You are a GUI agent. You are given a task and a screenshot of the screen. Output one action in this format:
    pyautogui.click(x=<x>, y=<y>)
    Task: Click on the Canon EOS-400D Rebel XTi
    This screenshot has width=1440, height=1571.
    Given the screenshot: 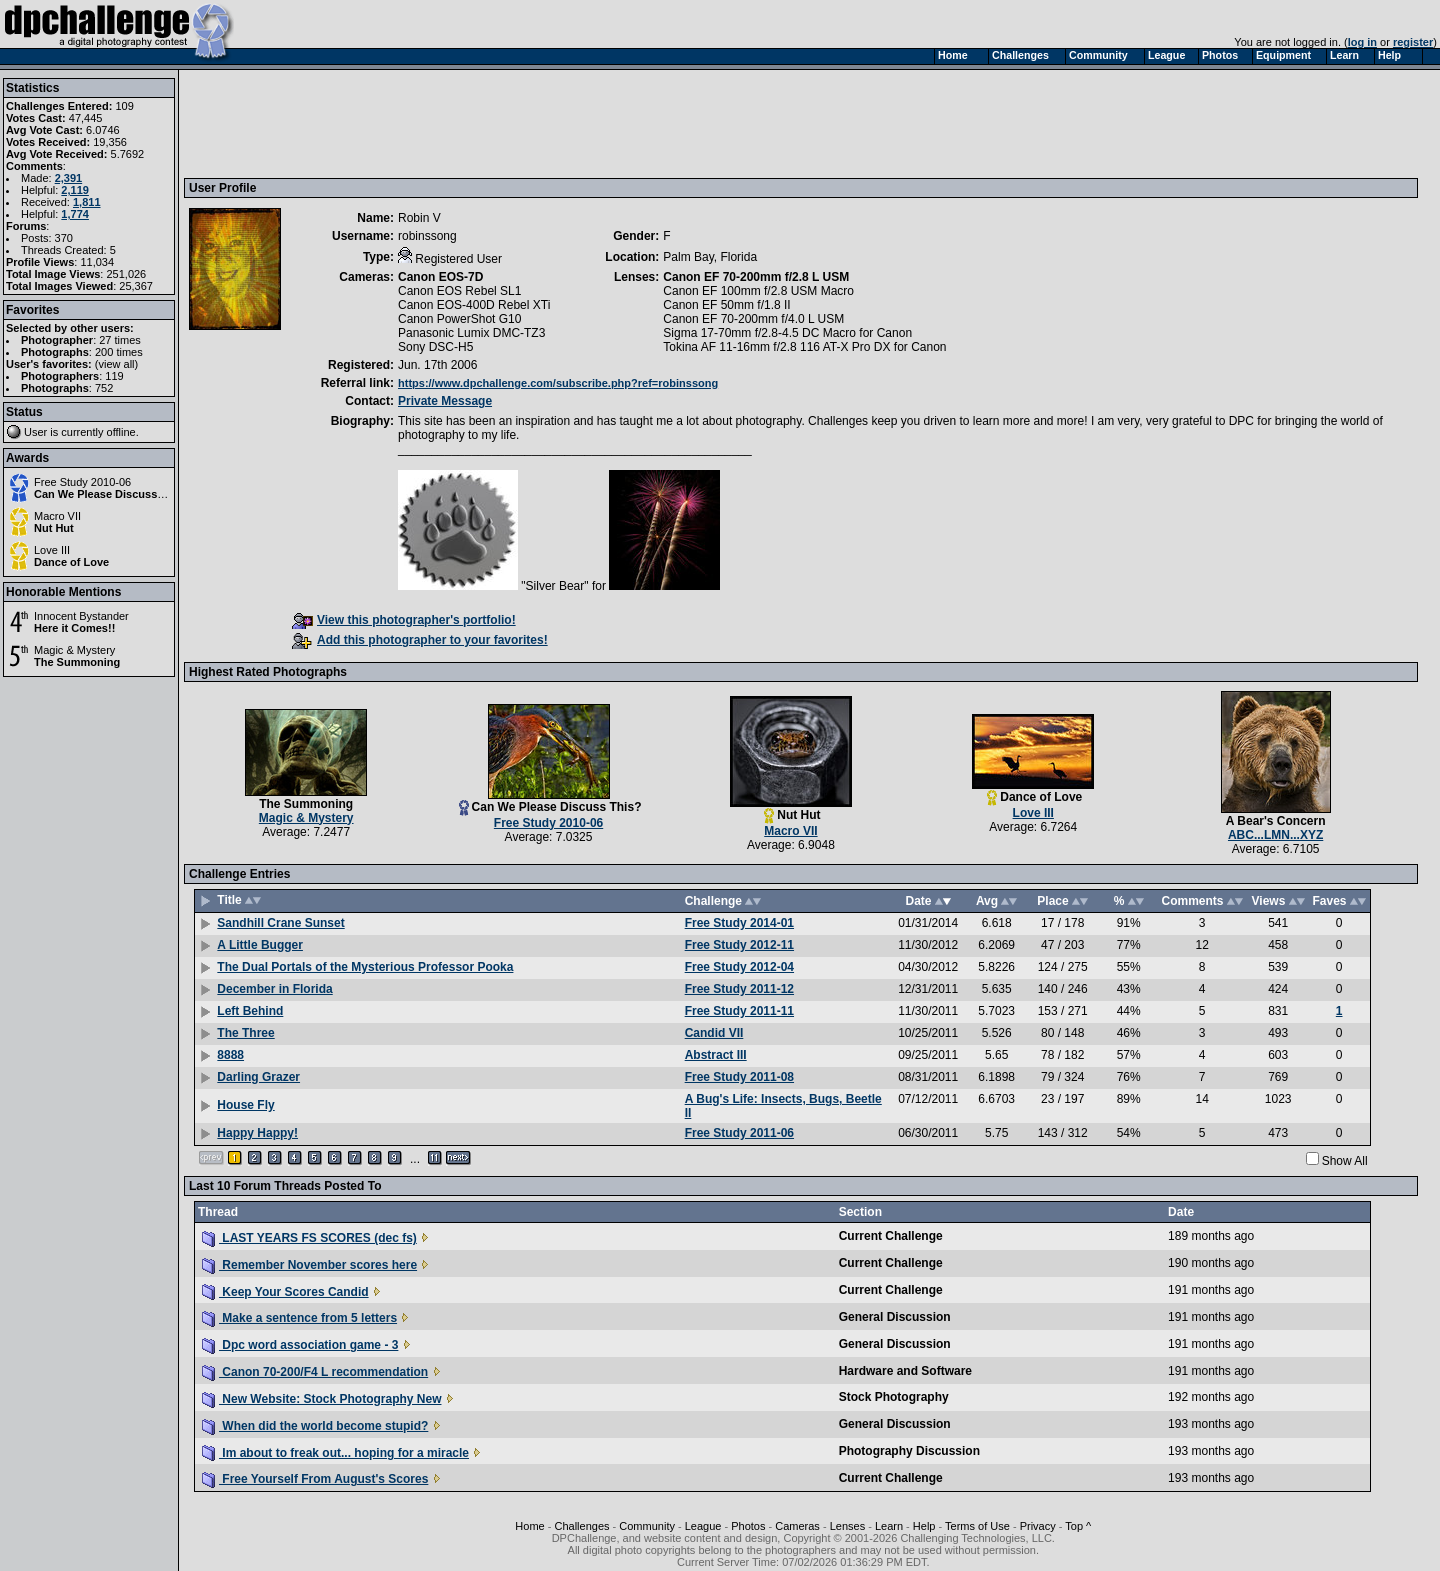 What is the action you would take?
    pyautogui.click(x=474, y=305)
    